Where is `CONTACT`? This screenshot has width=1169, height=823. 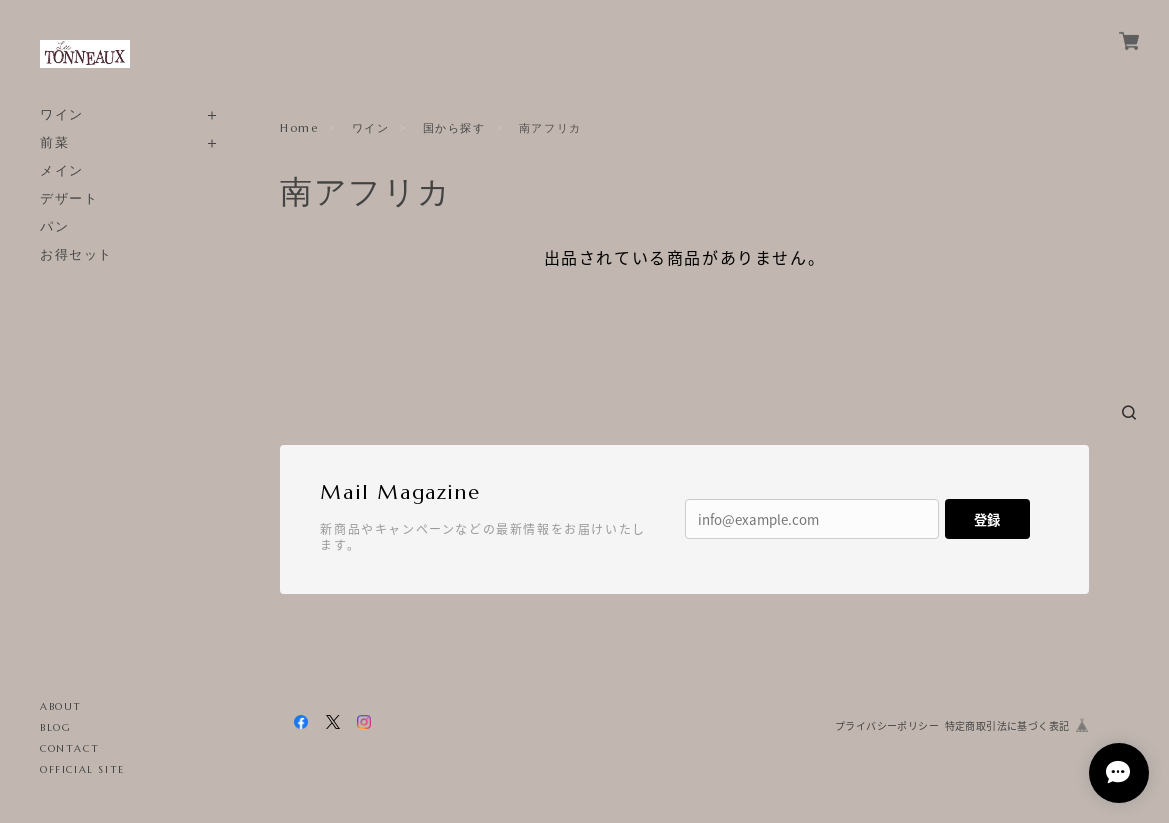 CONTACT is located at coordinates (69, 748).